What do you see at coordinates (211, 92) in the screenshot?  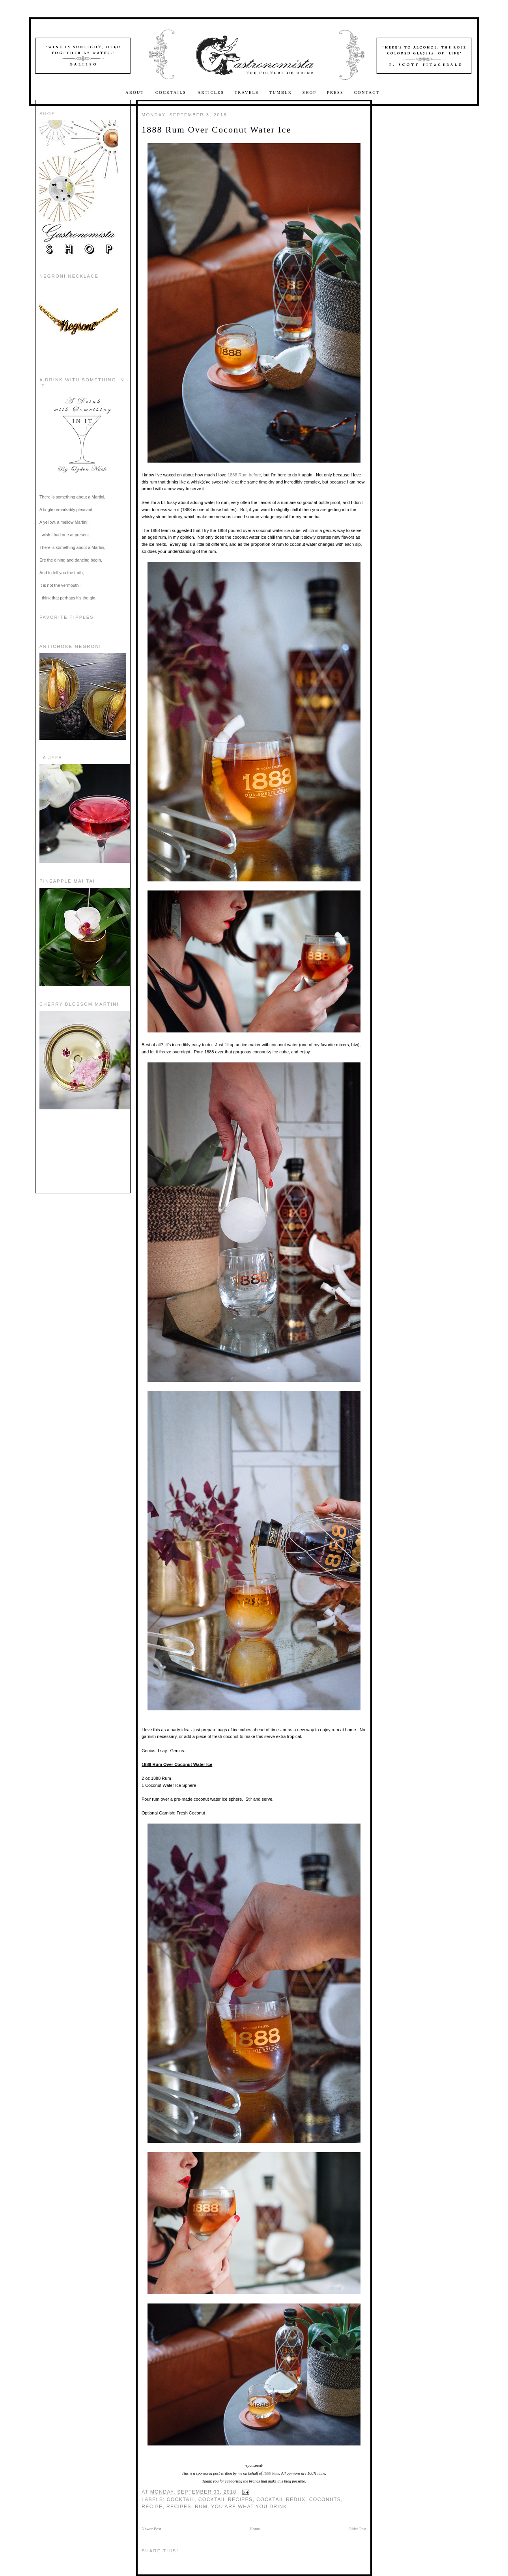 I see `Articles` at bounding box center [211, 92].